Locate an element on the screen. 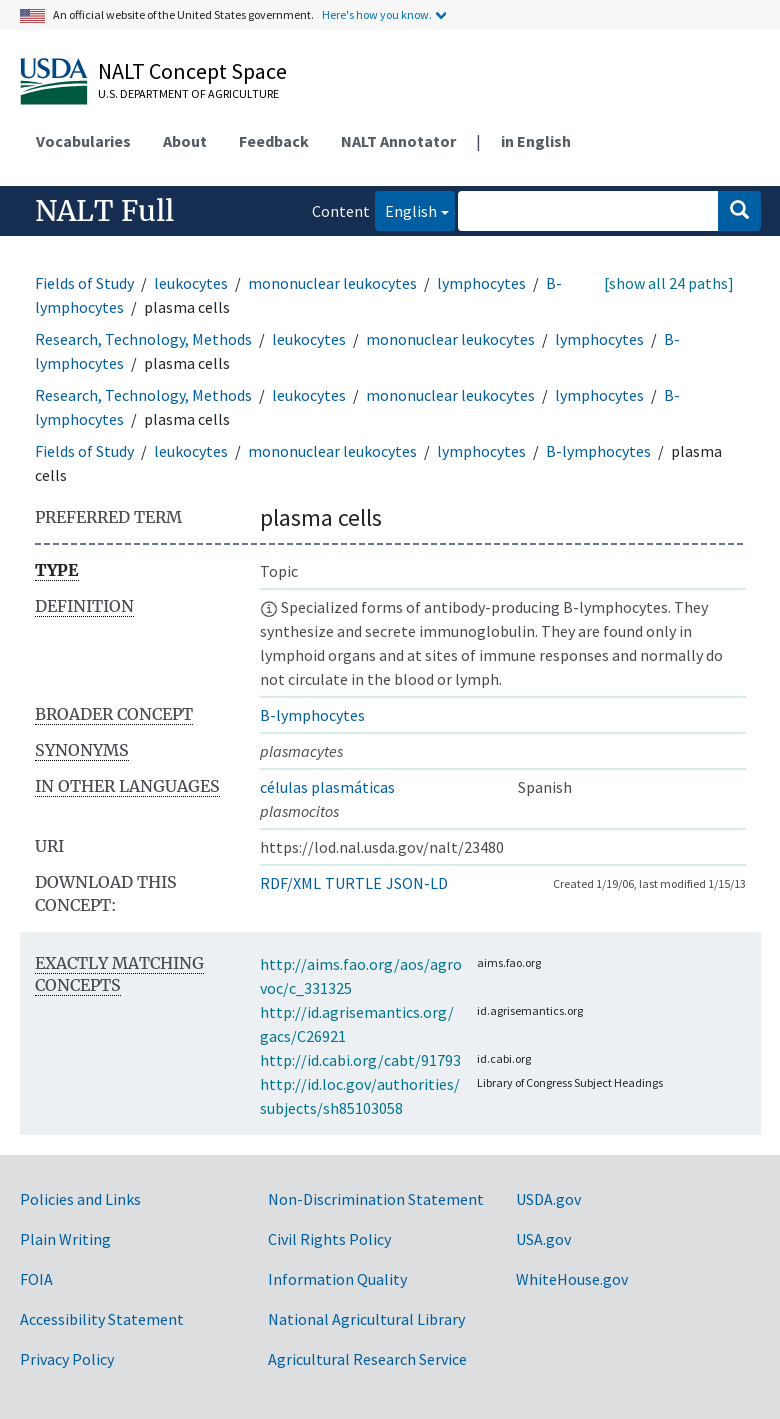  Feedback is located at coordinates (274, 141).